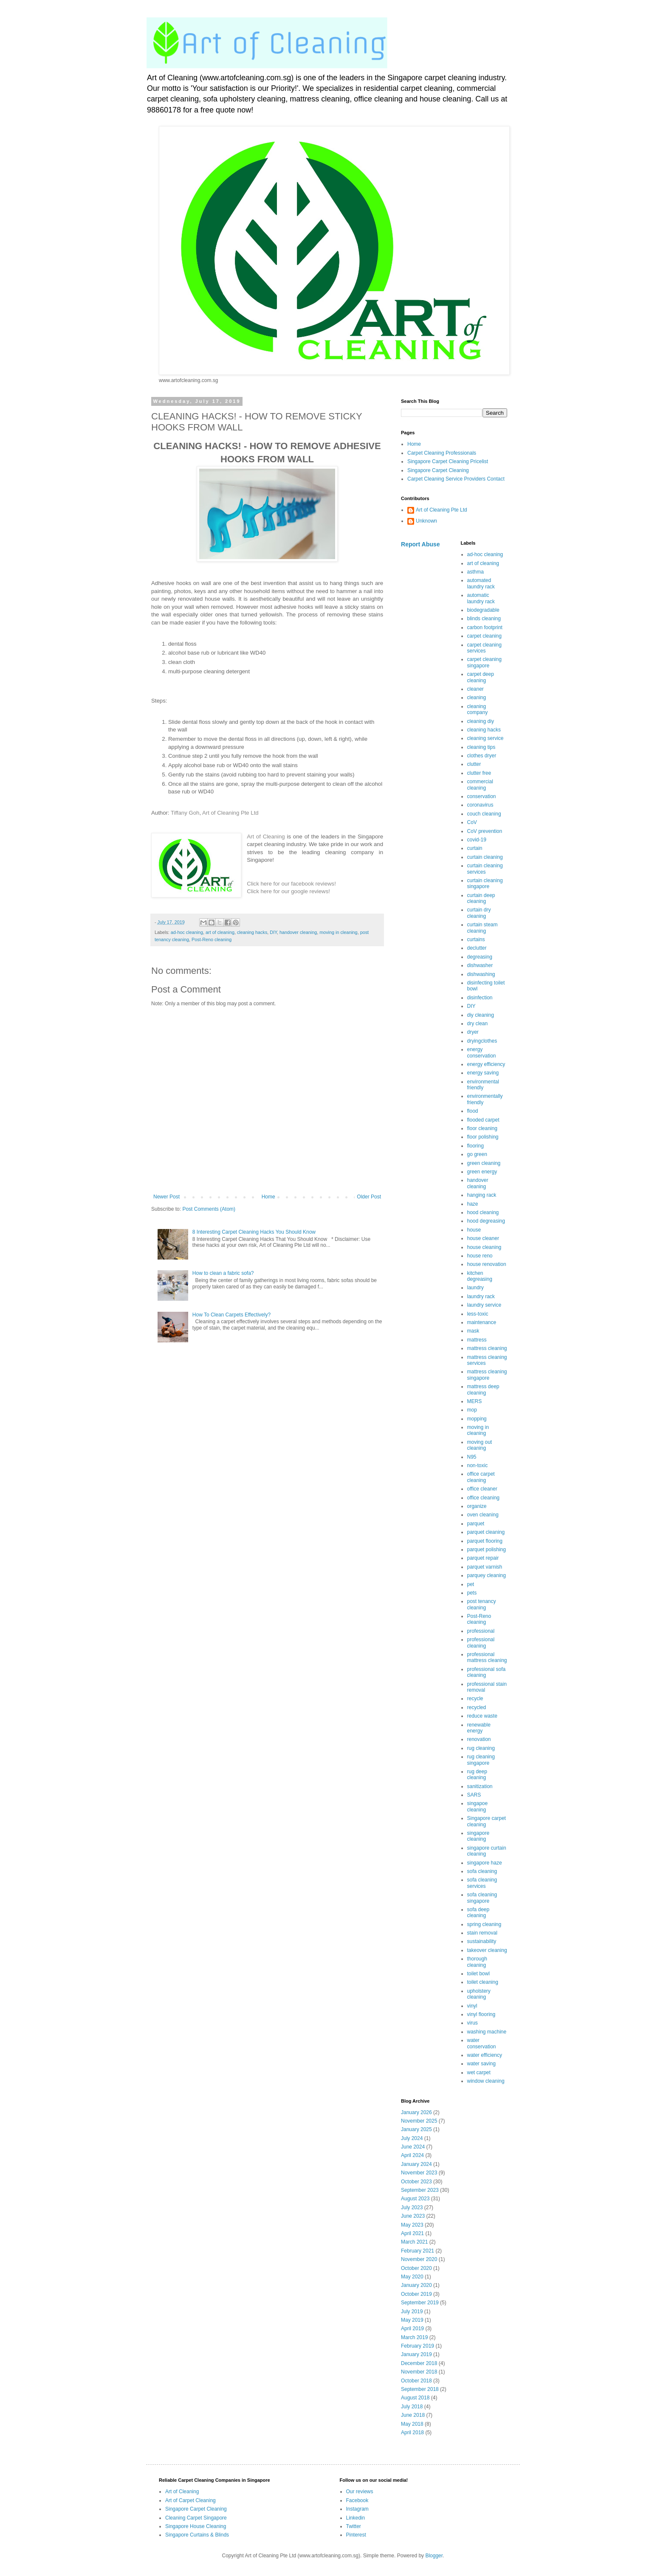 This screenshot has width=666, height=2576. What do you see at coordinates (356, 2535) in the screenshot?
I see `Pinterest` at bounding box center [356, 2535].